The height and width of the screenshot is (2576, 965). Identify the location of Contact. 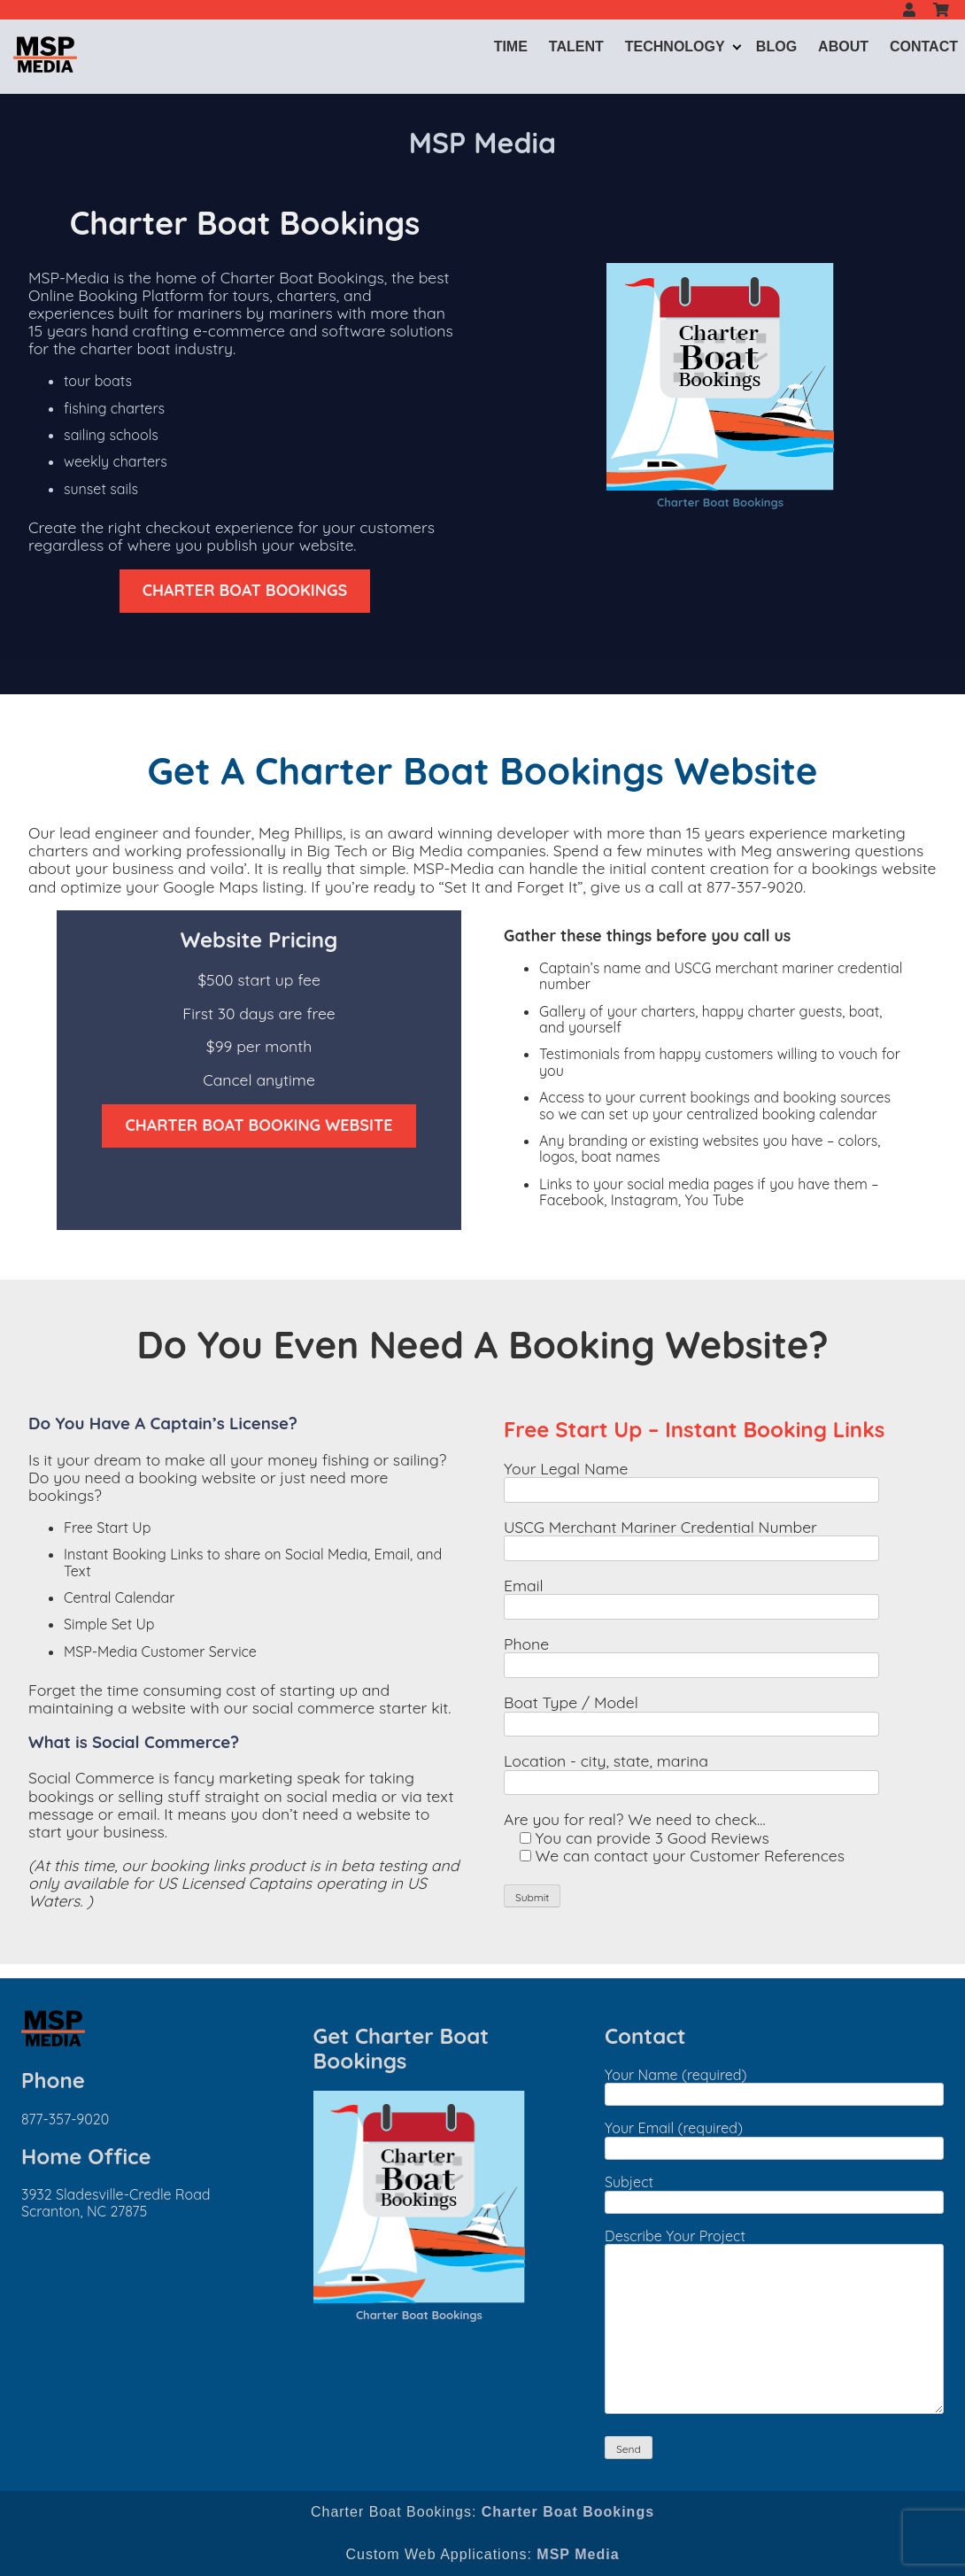
(924, 46).